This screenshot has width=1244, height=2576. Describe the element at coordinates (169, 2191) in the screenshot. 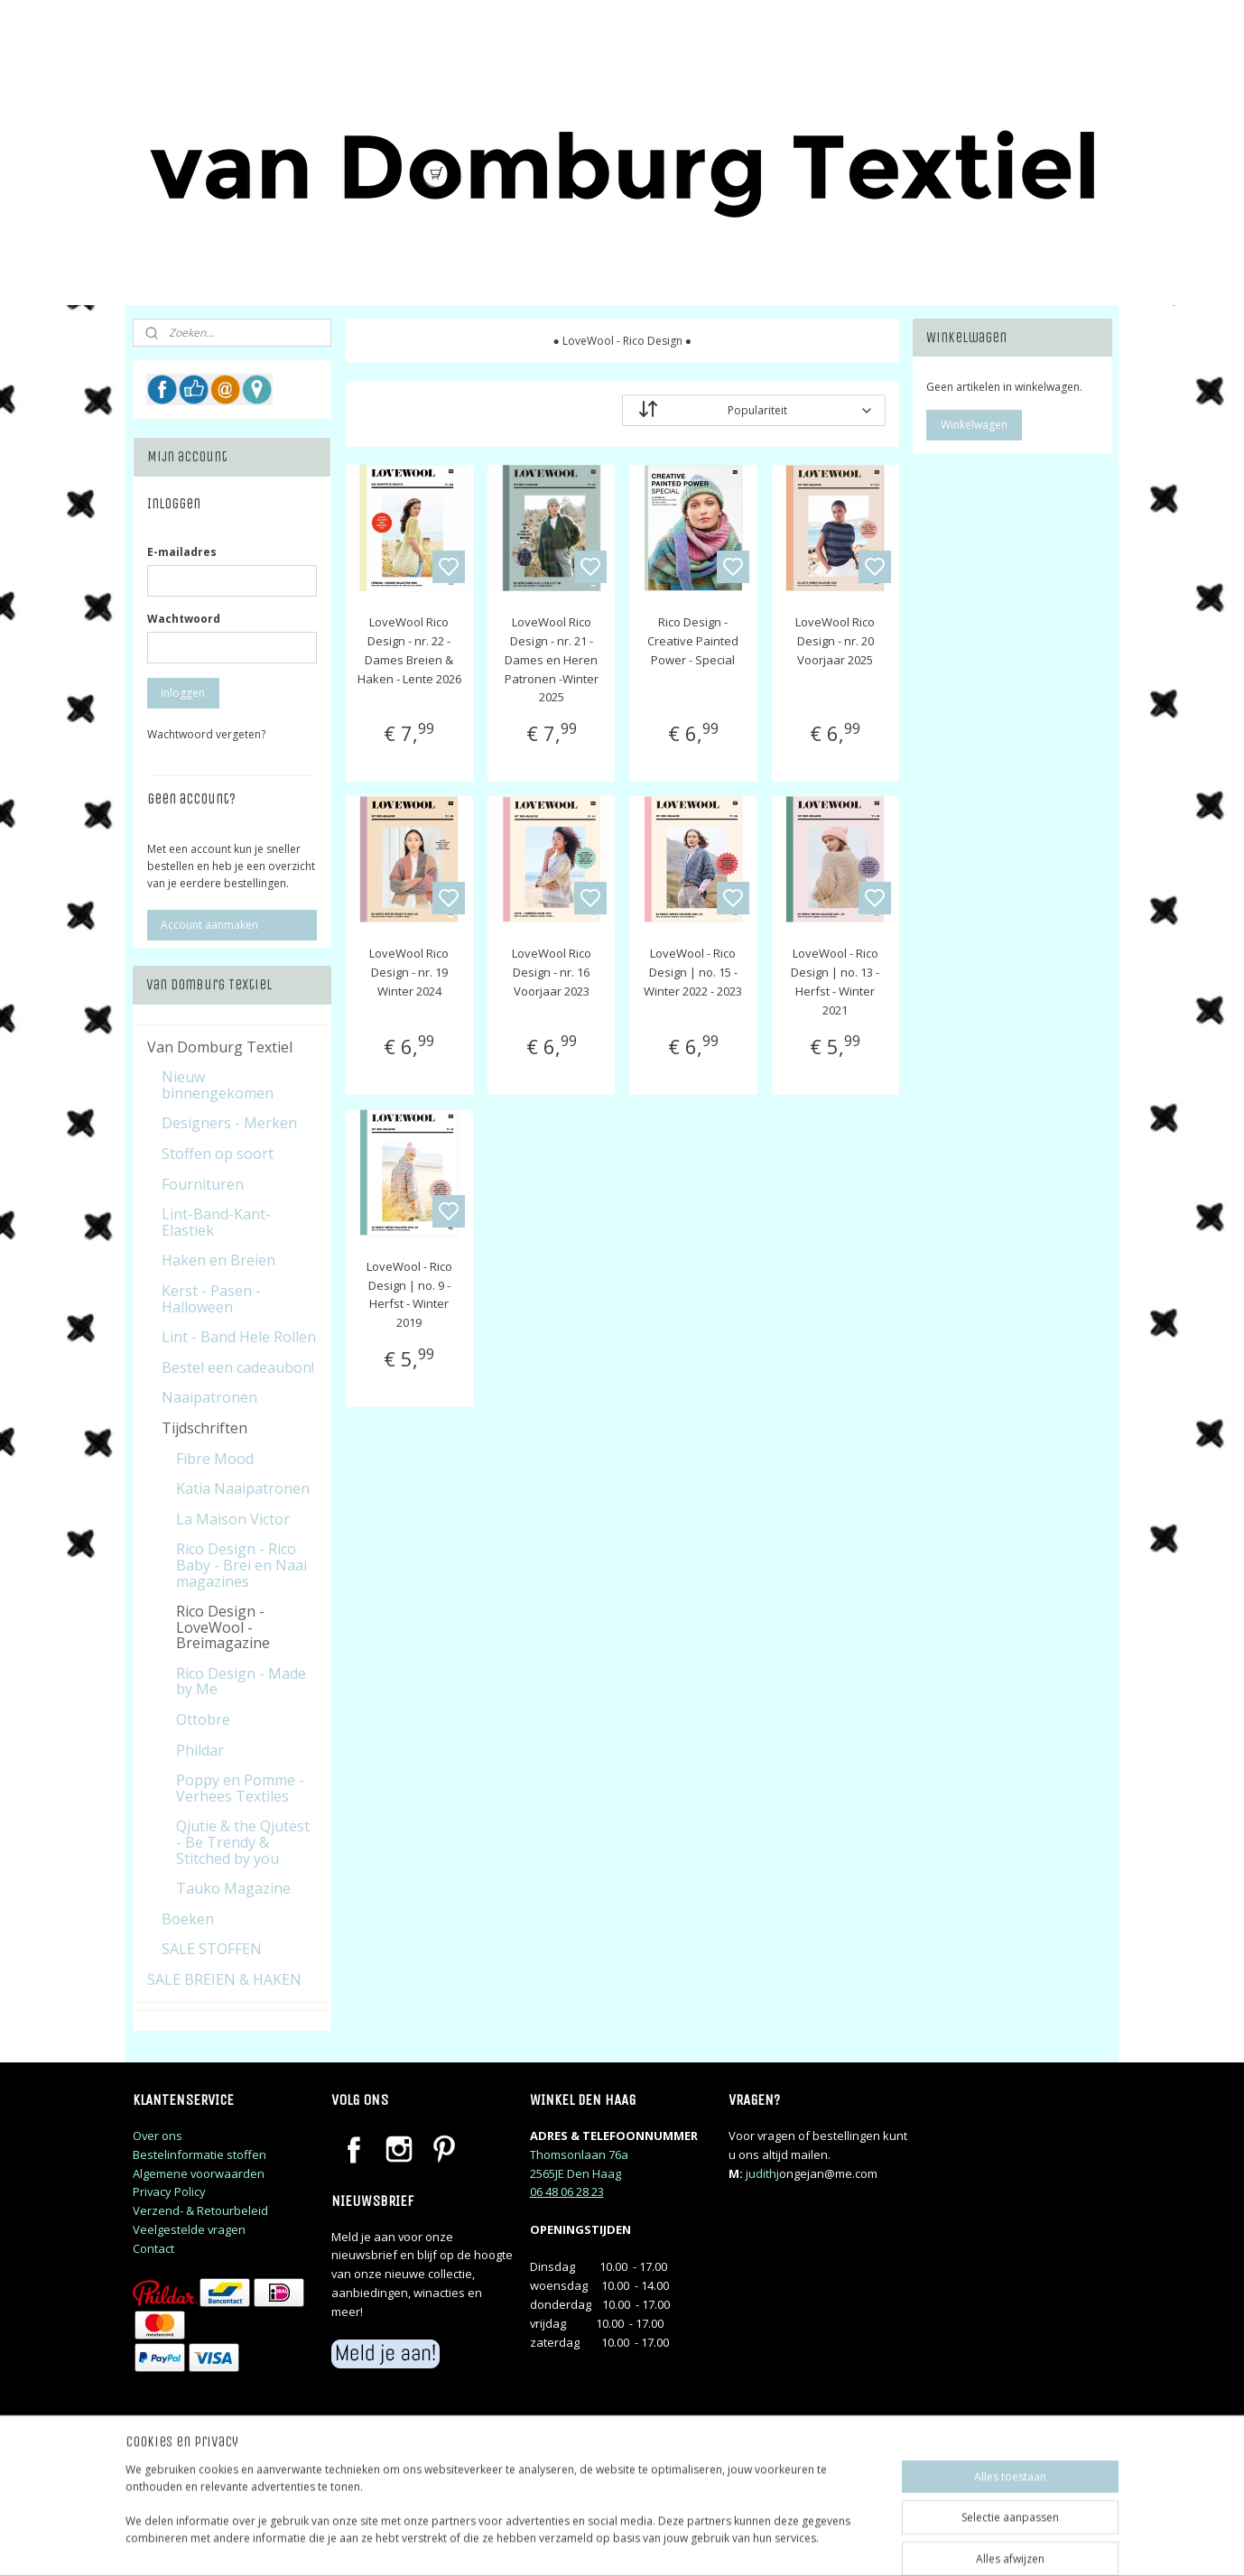

I see `Privacy Policy` at that location.